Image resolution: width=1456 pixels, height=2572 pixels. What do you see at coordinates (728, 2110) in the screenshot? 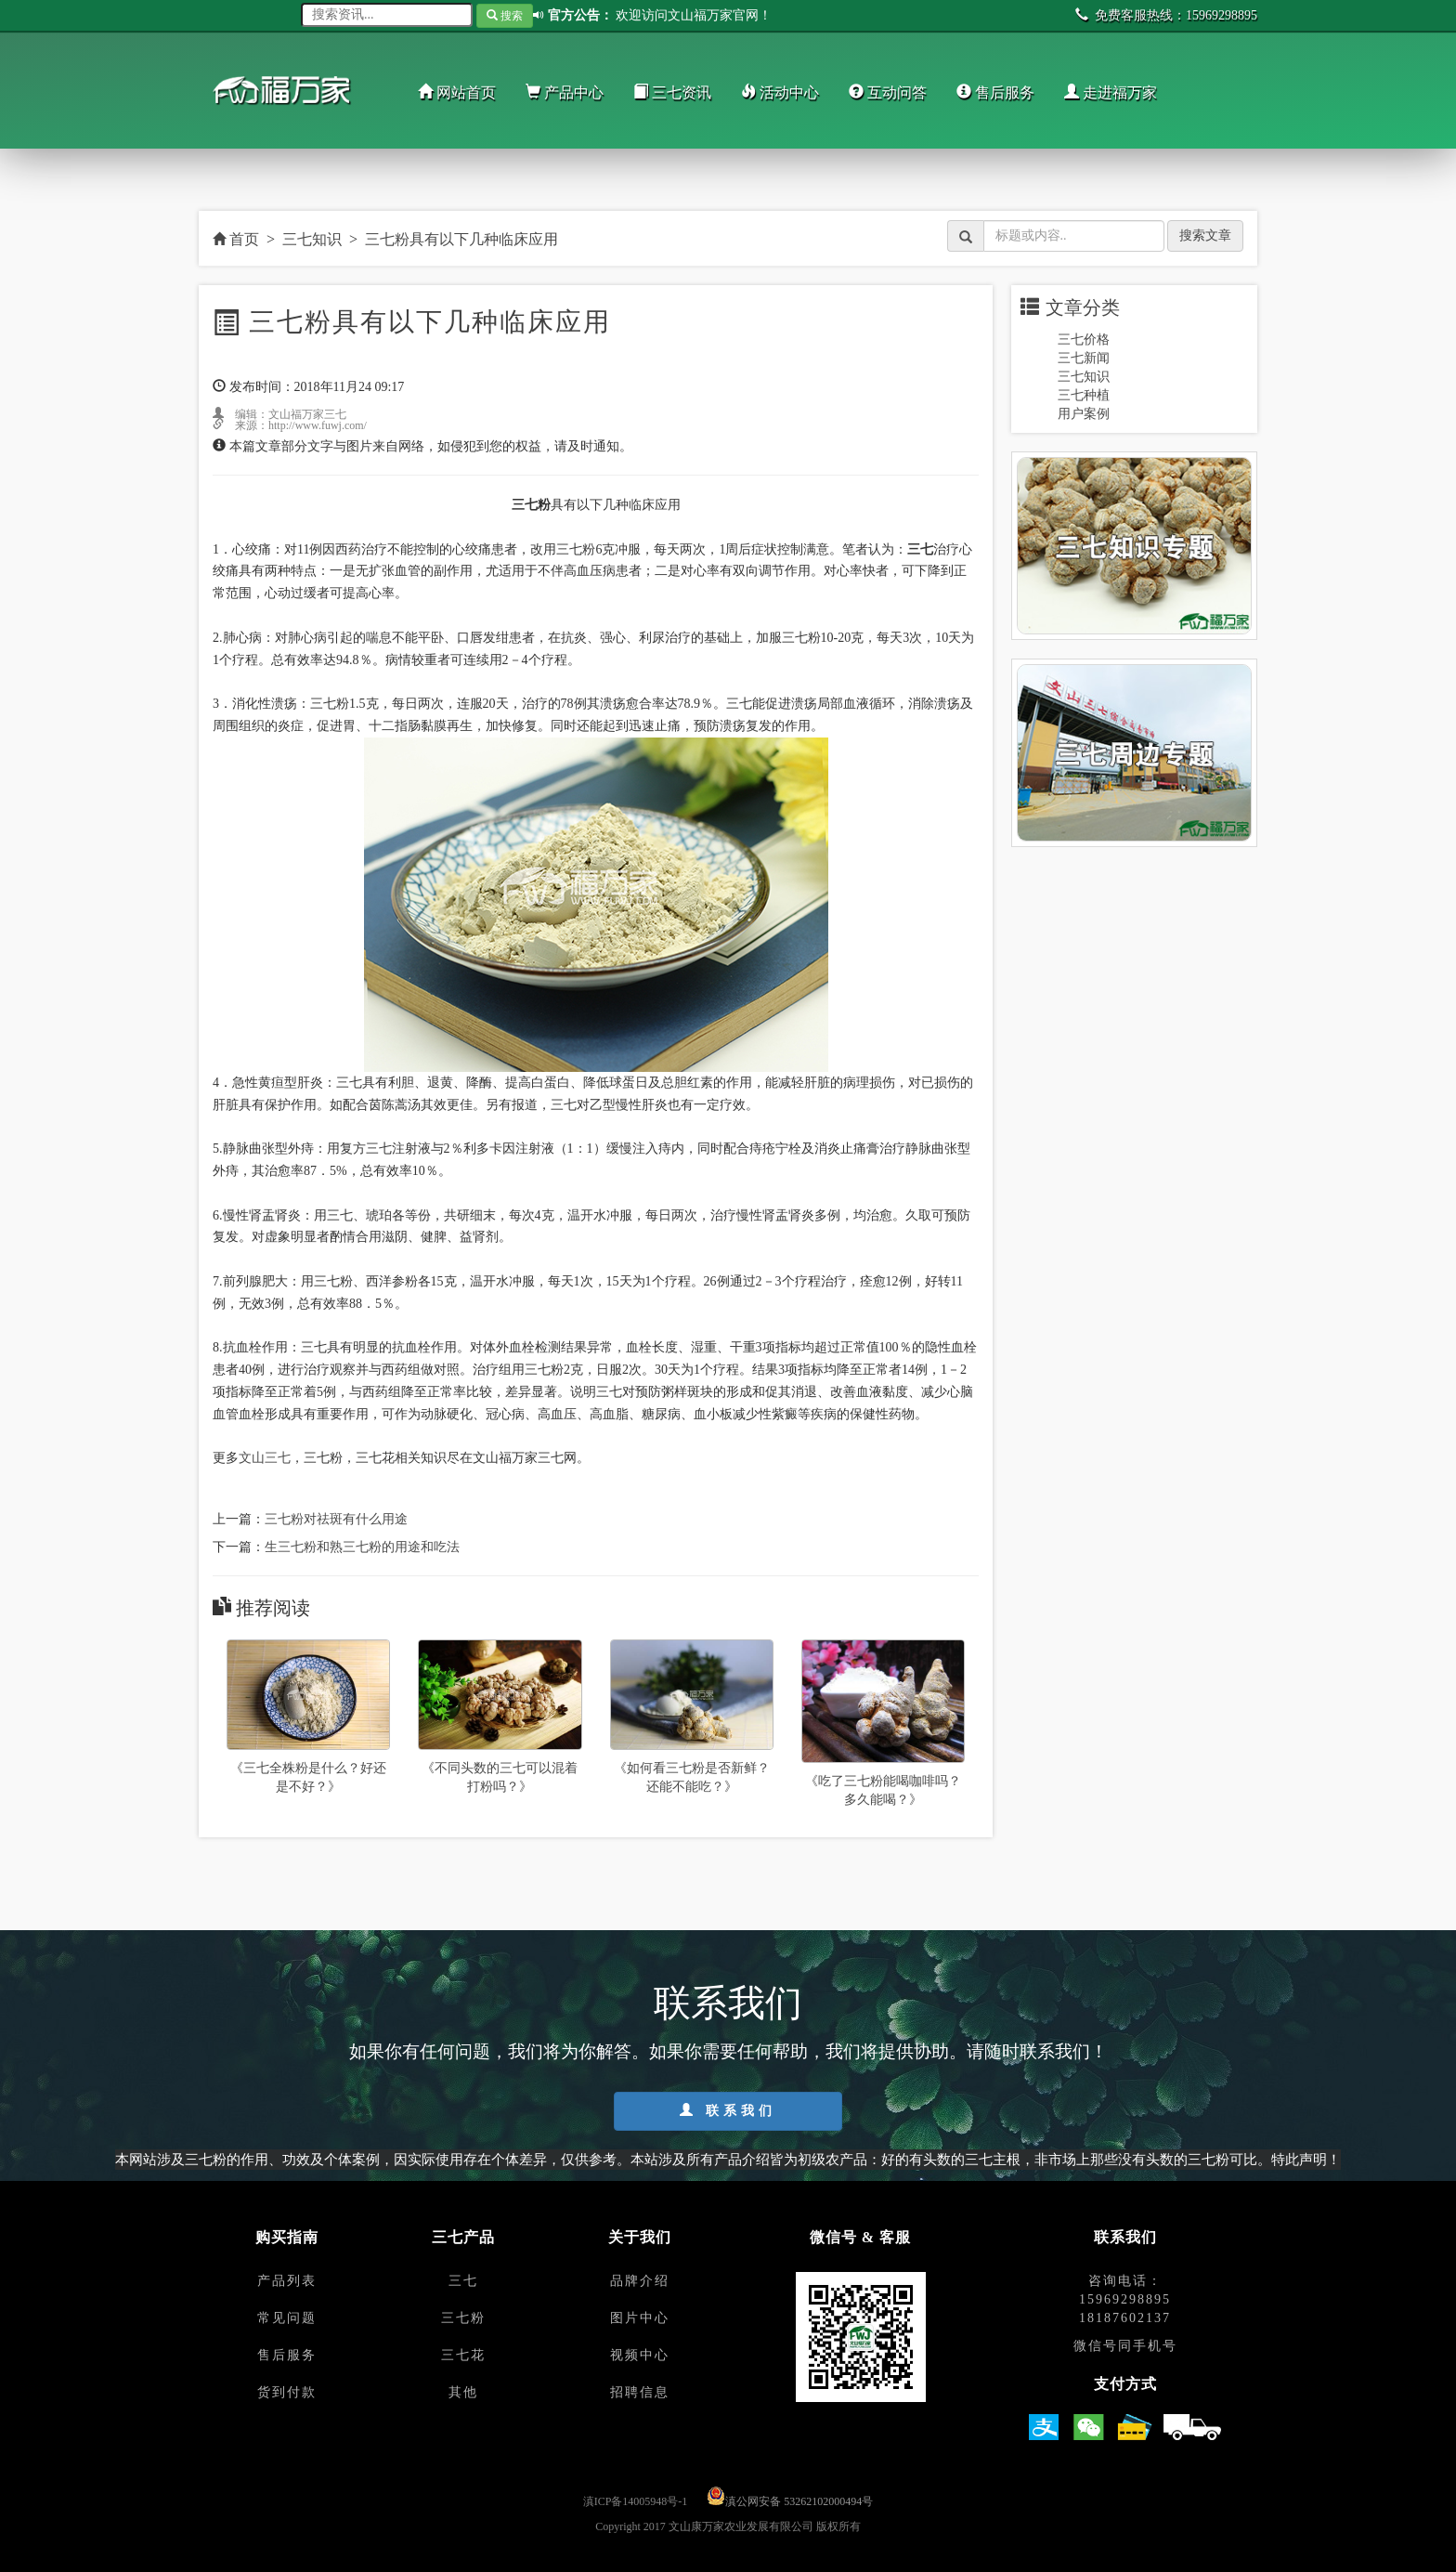
I see `联系我们` at bounding box center [728, 2110].